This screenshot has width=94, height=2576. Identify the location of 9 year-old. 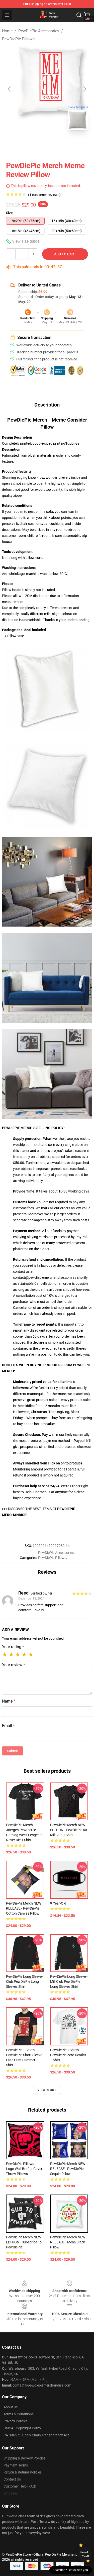
(58, 1903).